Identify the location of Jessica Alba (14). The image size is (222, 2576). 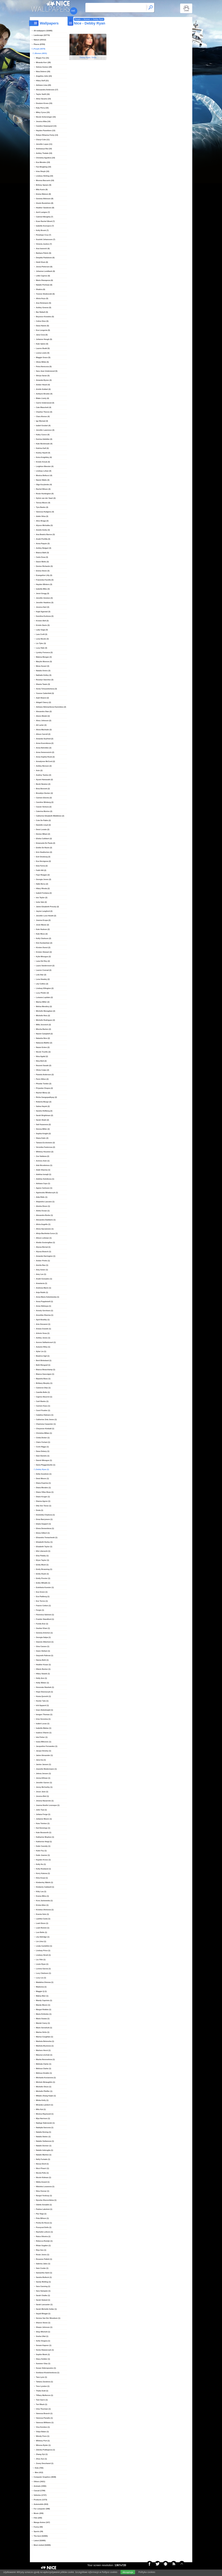
(43, 121).